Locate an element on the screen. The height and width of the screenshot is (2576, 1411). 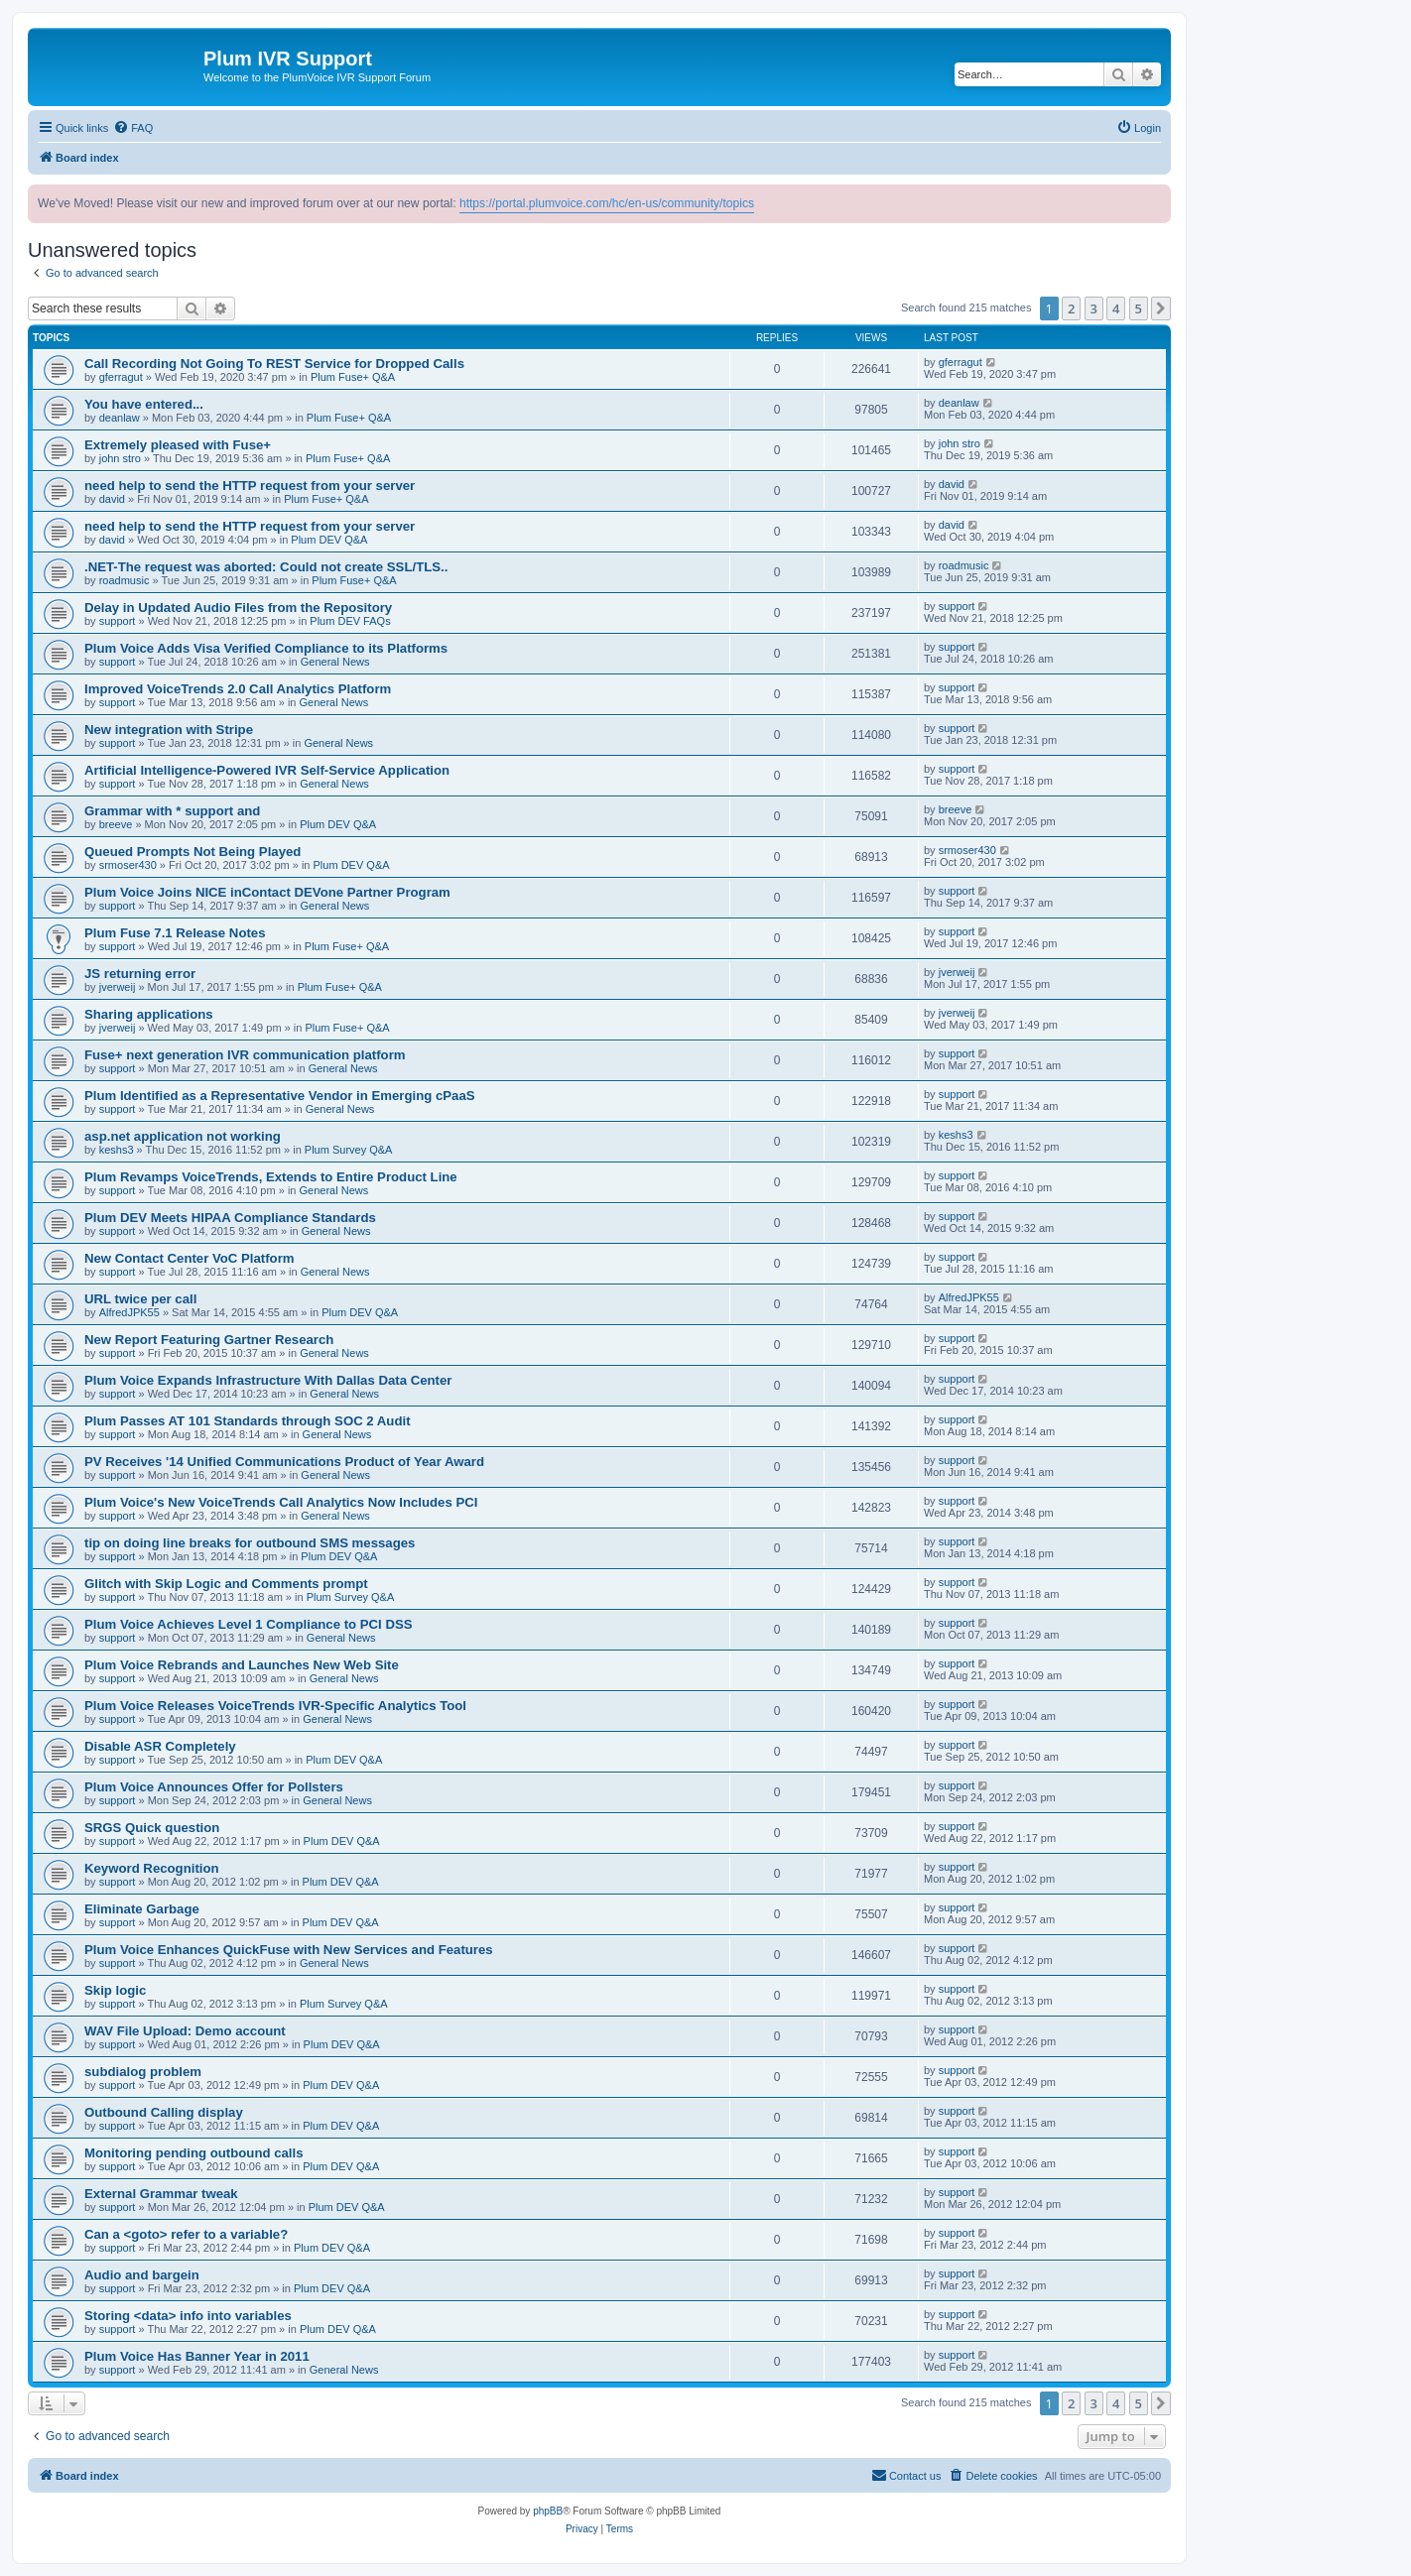
support is located at coordinates (117, 621).